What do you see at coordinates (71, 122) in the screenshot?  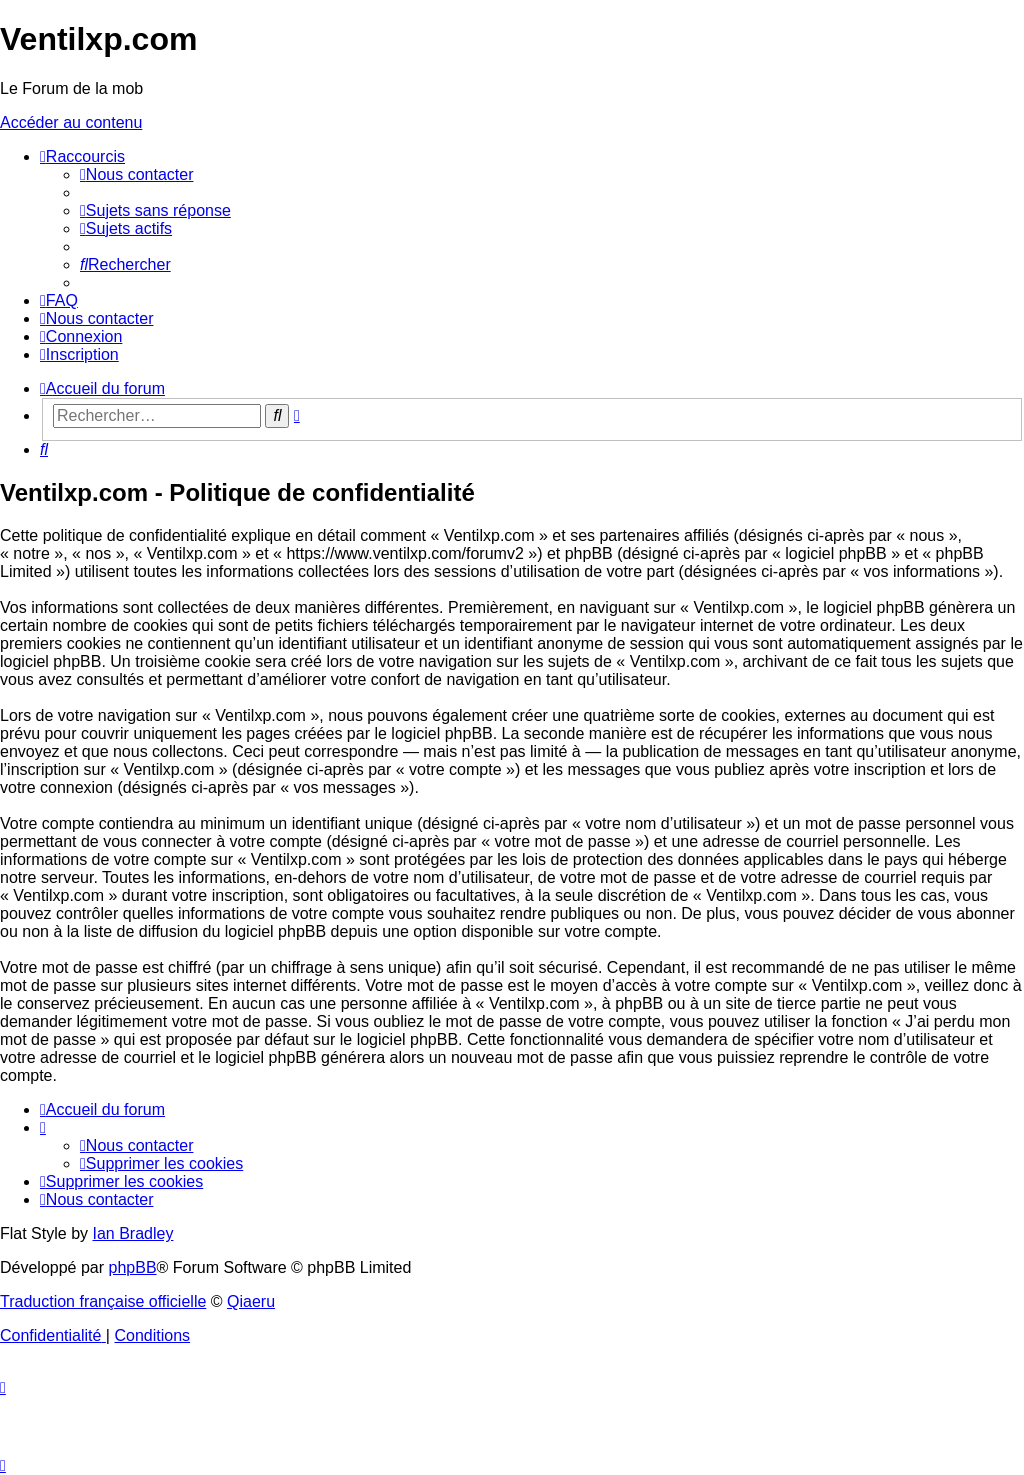 I see `Accéder au contenu` at bounding box center [71, 122].